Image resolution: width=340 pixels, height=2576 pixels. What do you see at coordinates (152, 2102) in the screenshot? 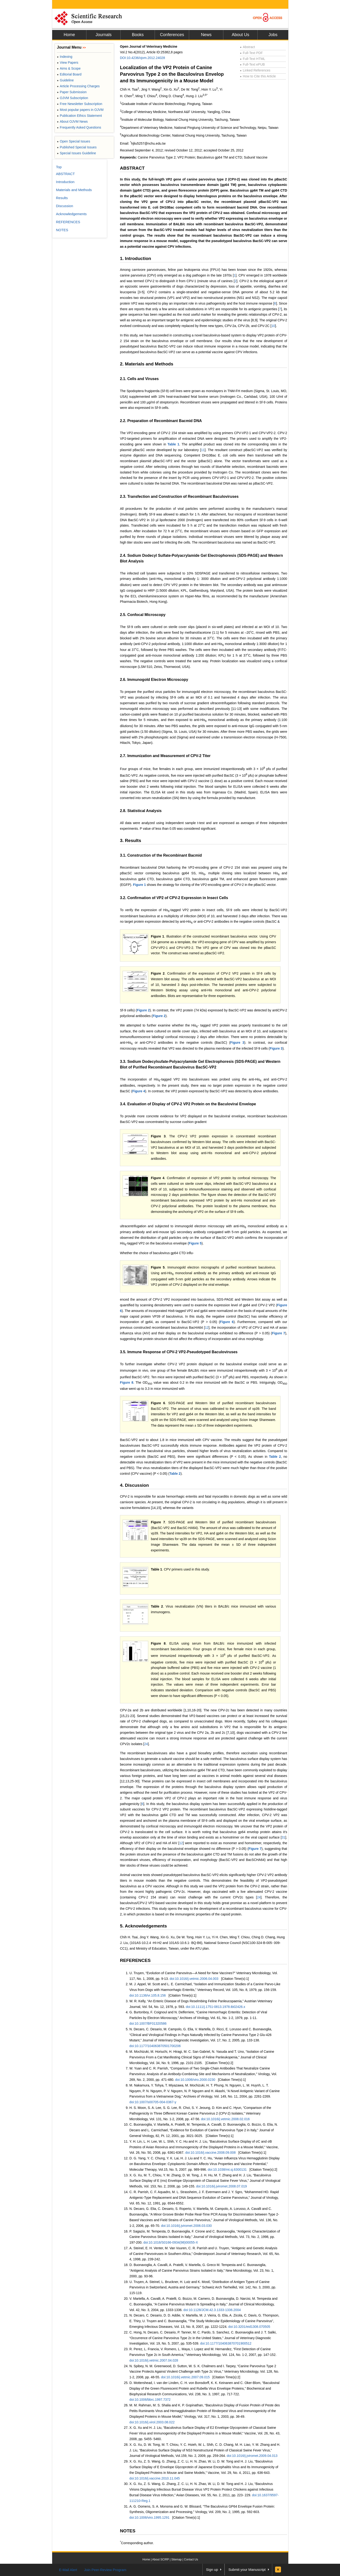
I see `doi:10.1007/s00705-004-0367-y` at bounding box center [152, 2102].